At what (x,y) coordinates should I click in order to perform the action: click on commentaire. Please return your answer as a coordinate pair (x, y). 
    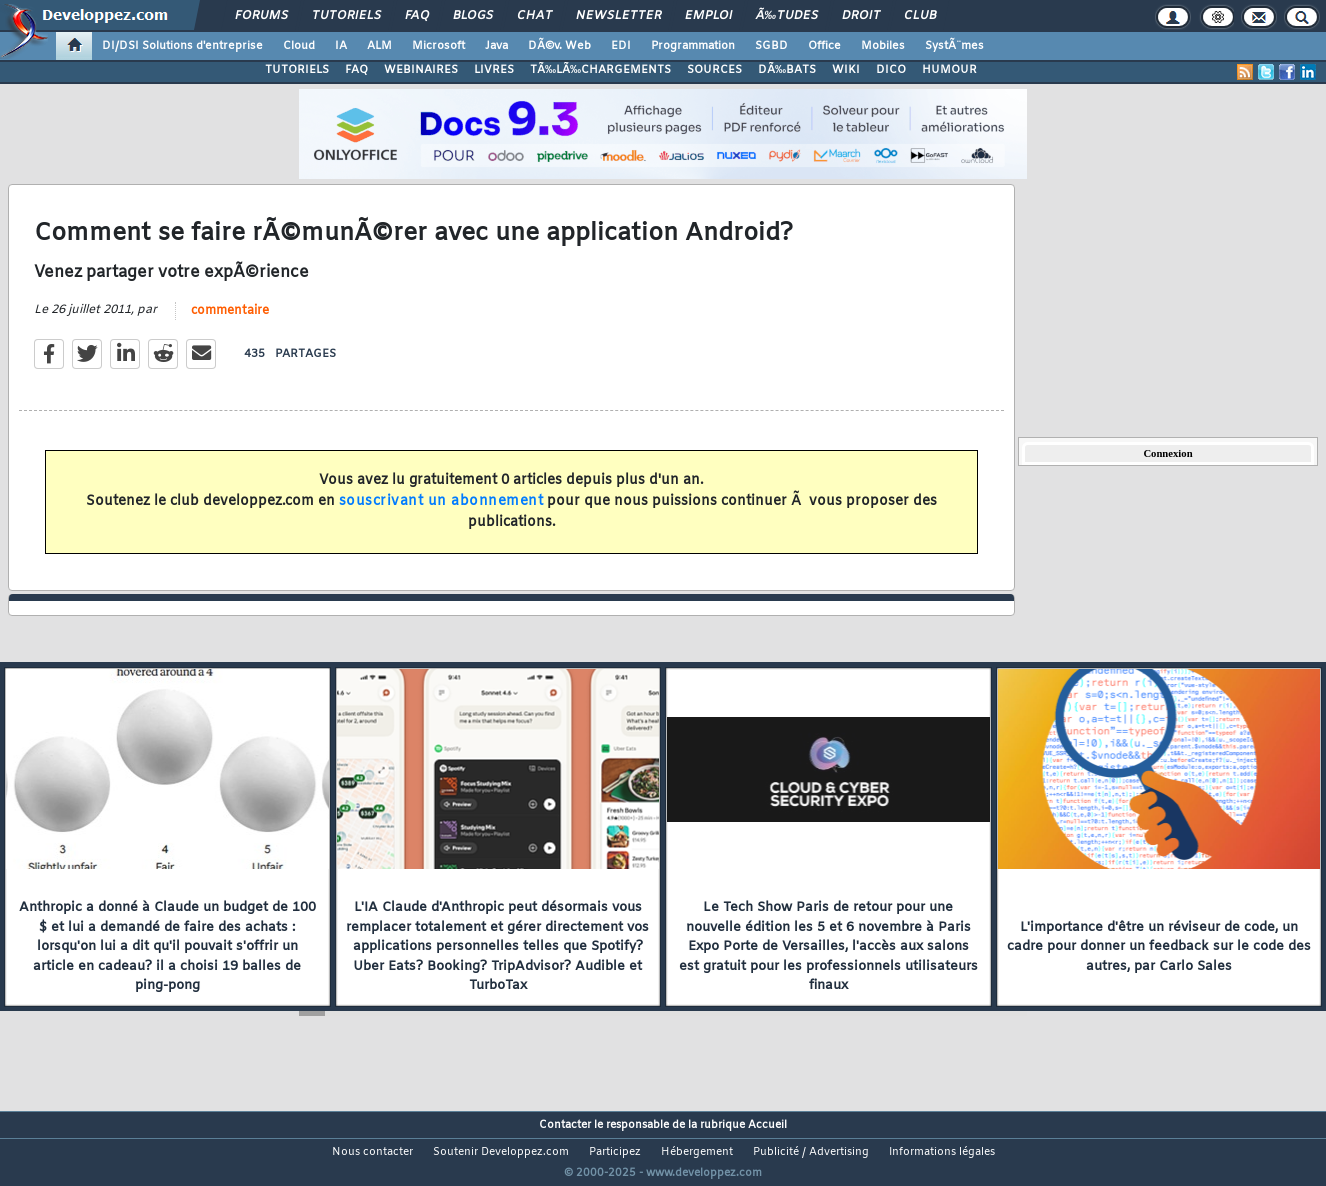
    Looking at the image, I should click on (230, 323).